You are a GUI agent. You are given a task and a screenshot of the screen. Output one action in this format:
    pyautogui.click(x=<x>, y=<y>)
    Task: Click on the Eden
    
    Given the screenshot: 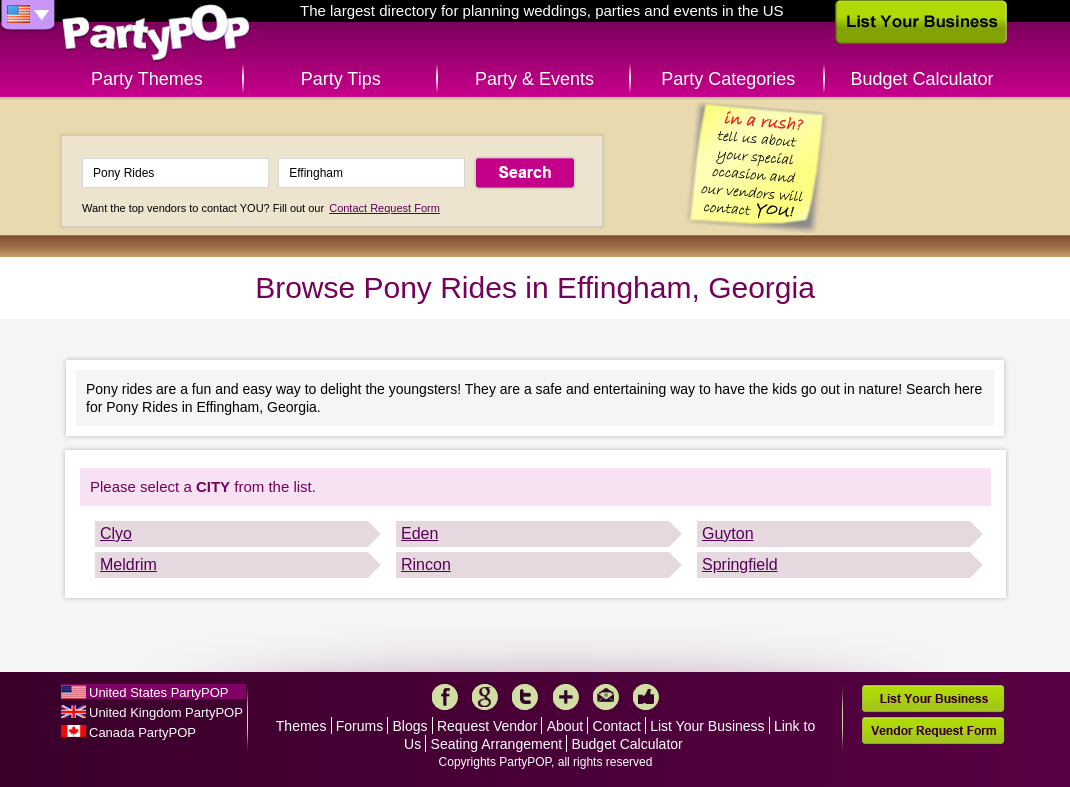 What is the action you would take?
    pyautogui.click(x=419, y=533)
    